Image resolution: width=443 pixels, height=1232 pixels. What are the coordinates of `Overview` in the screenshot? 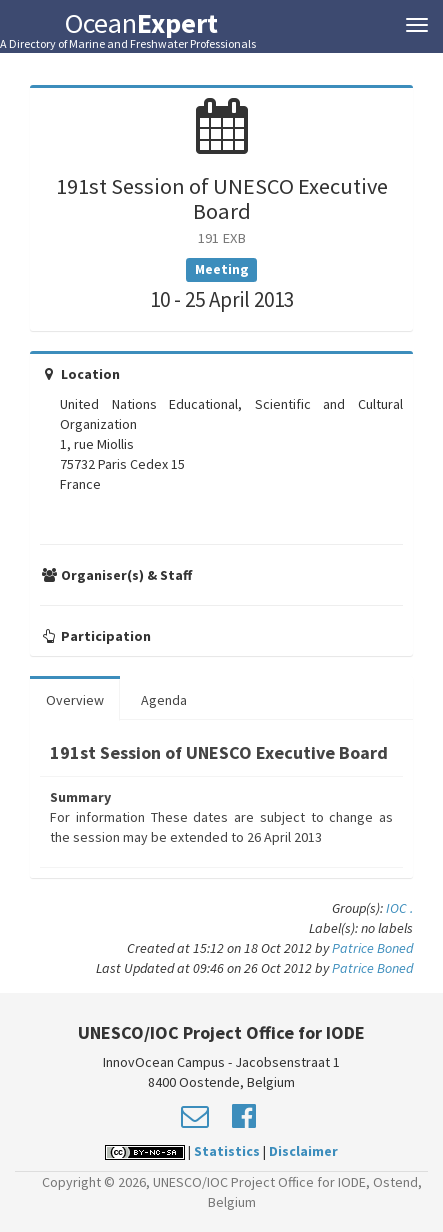 It's located at (75, 700).